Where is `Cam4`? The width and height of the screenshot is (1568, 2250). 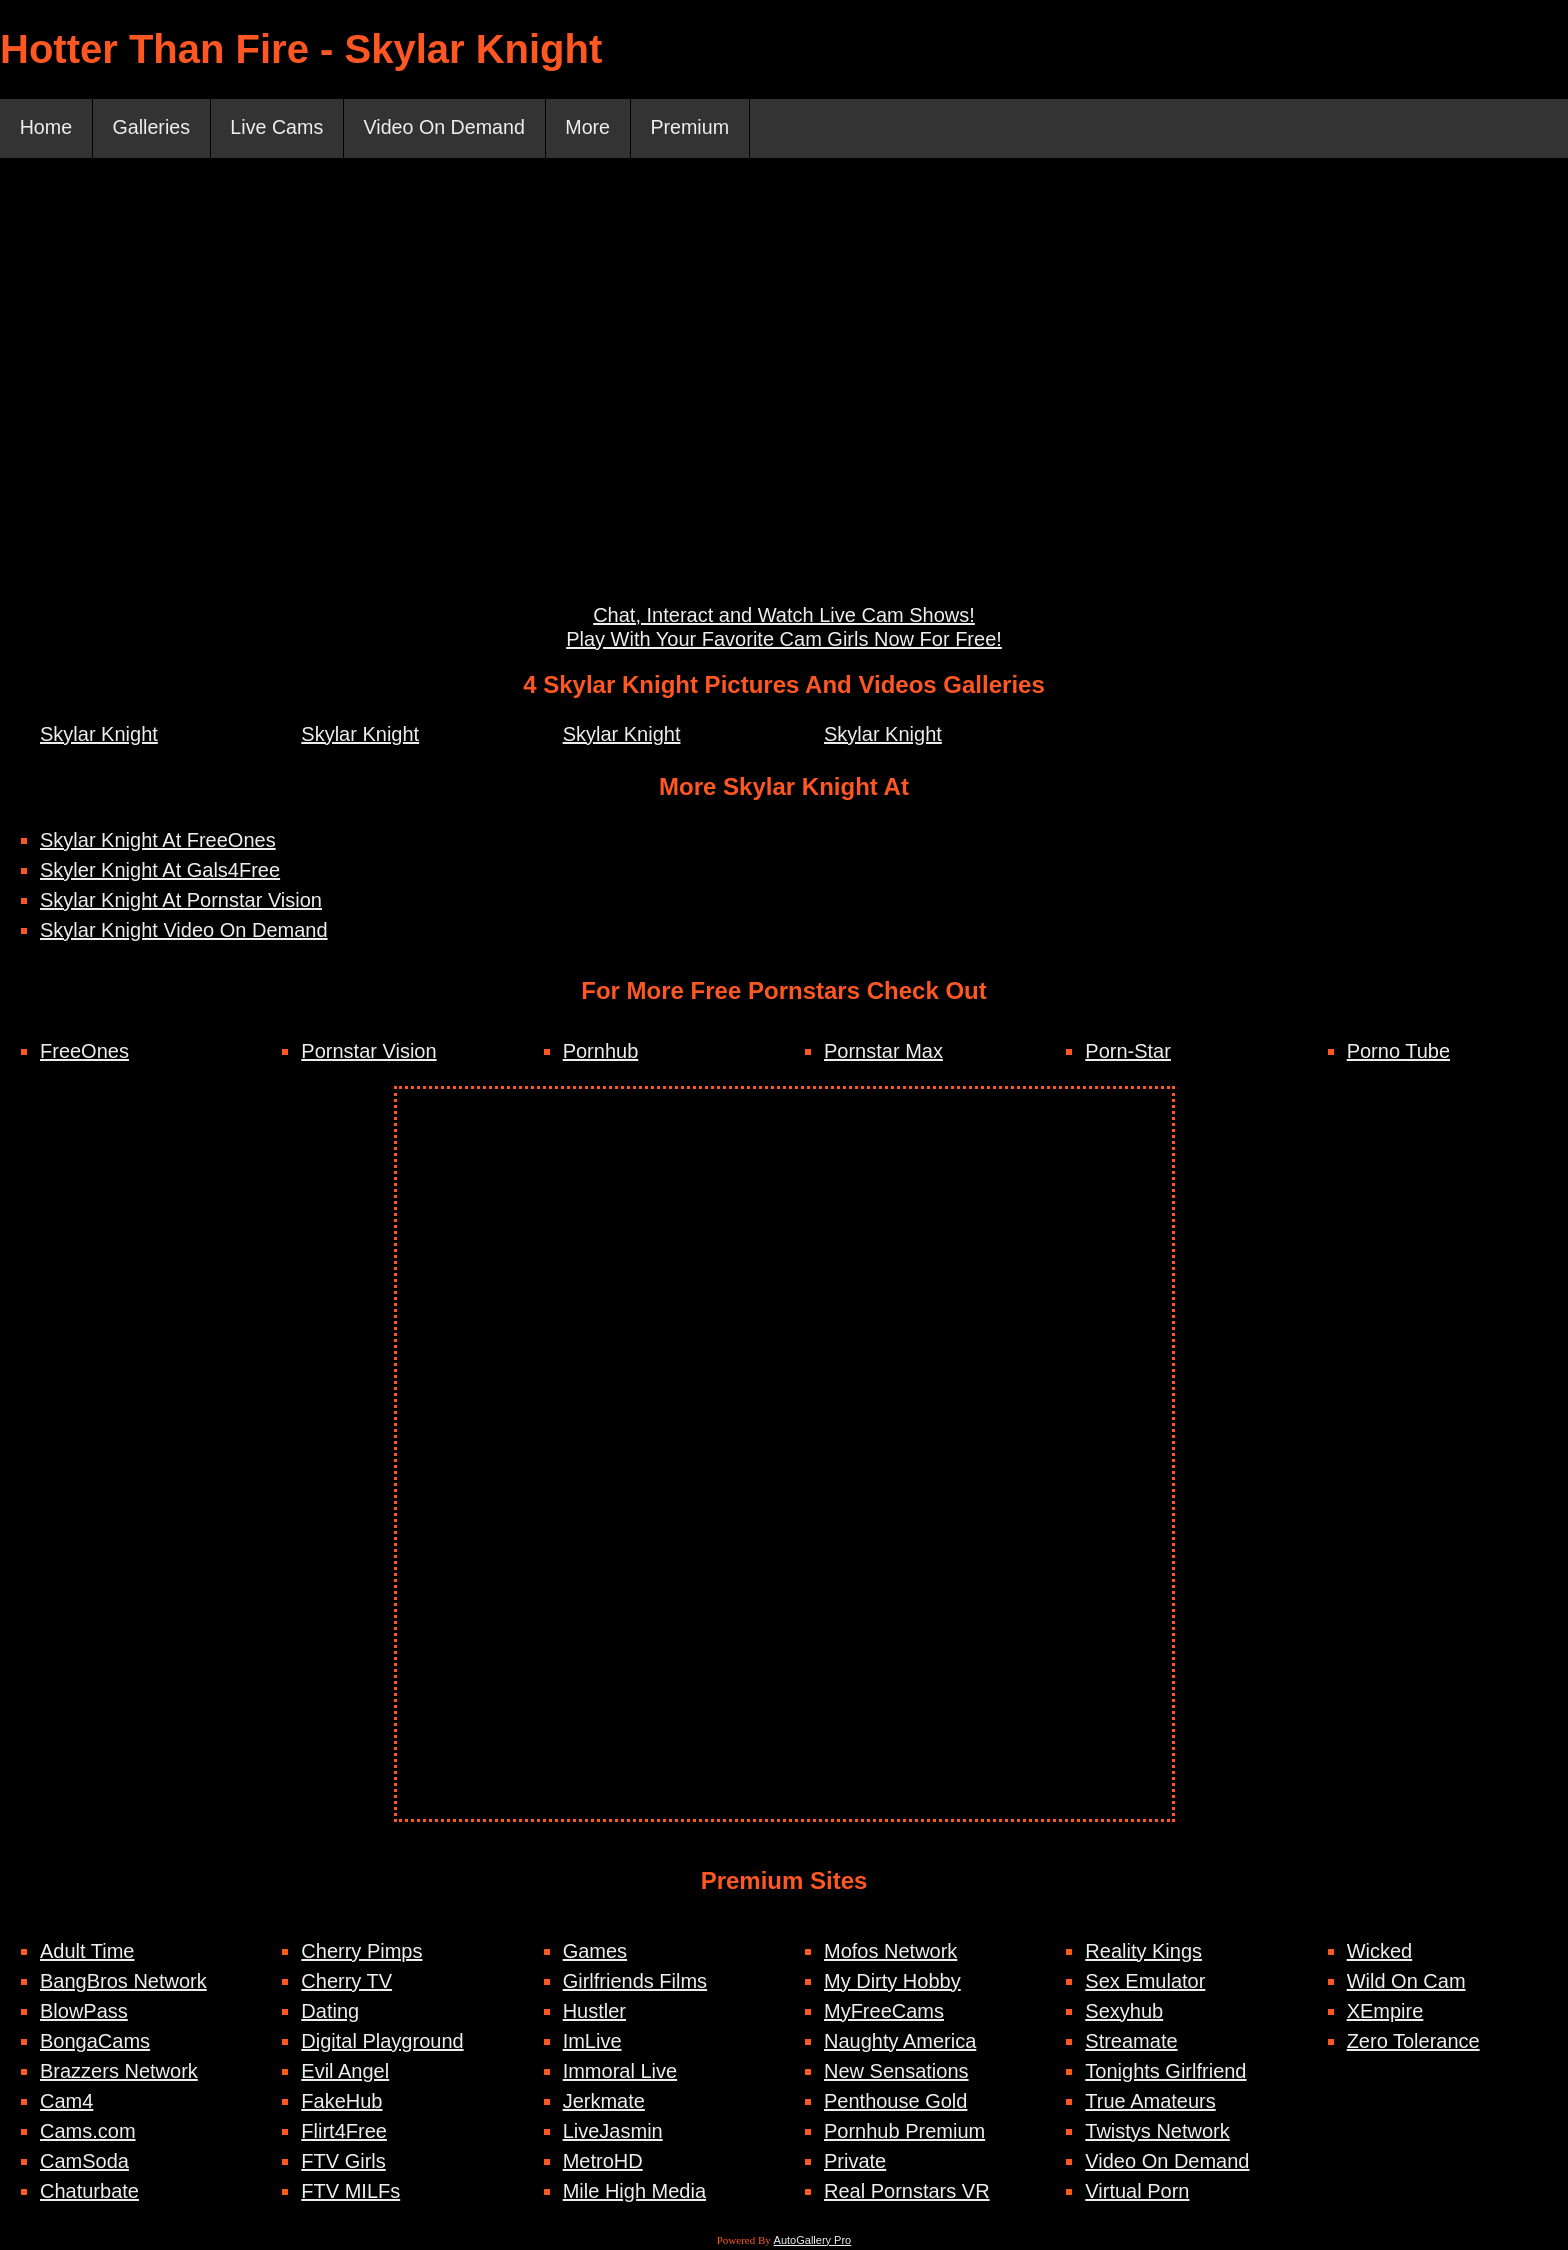 Cam4 is located at coordinates (66, 2102).